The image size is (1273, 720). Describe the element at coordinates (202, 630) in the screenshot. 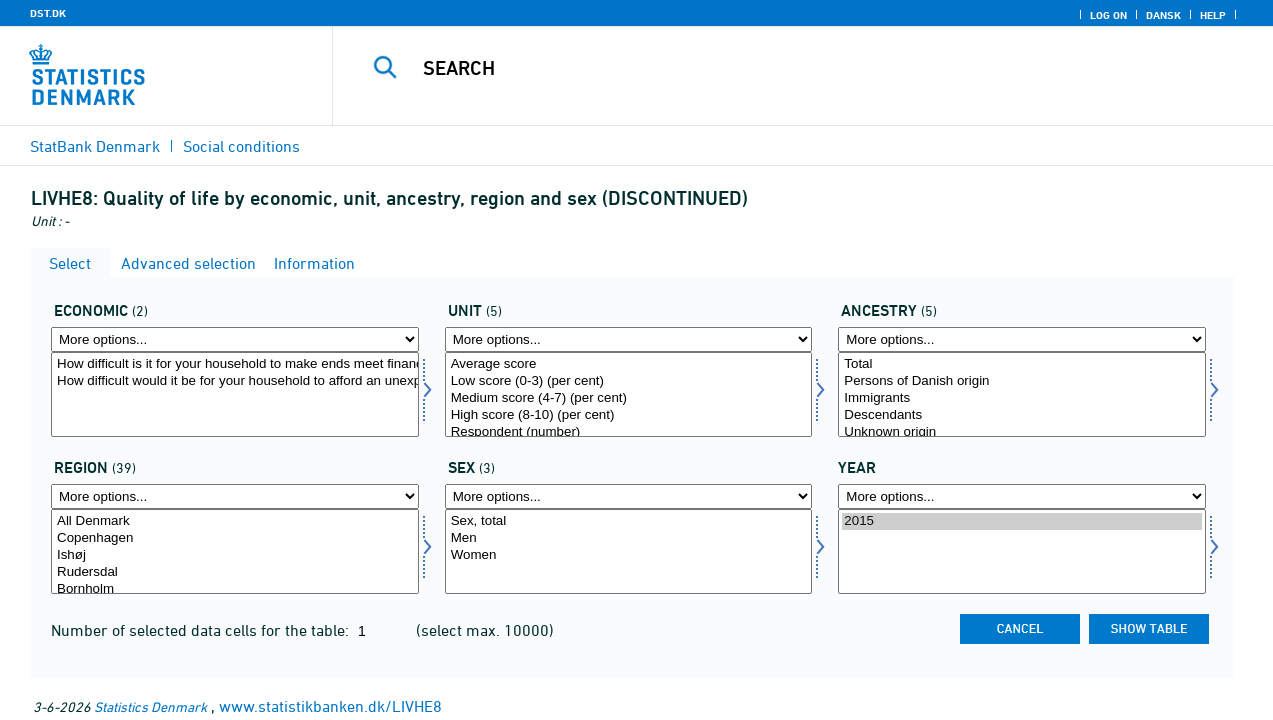

I see `Number of selected data cells for the table:` at that location.